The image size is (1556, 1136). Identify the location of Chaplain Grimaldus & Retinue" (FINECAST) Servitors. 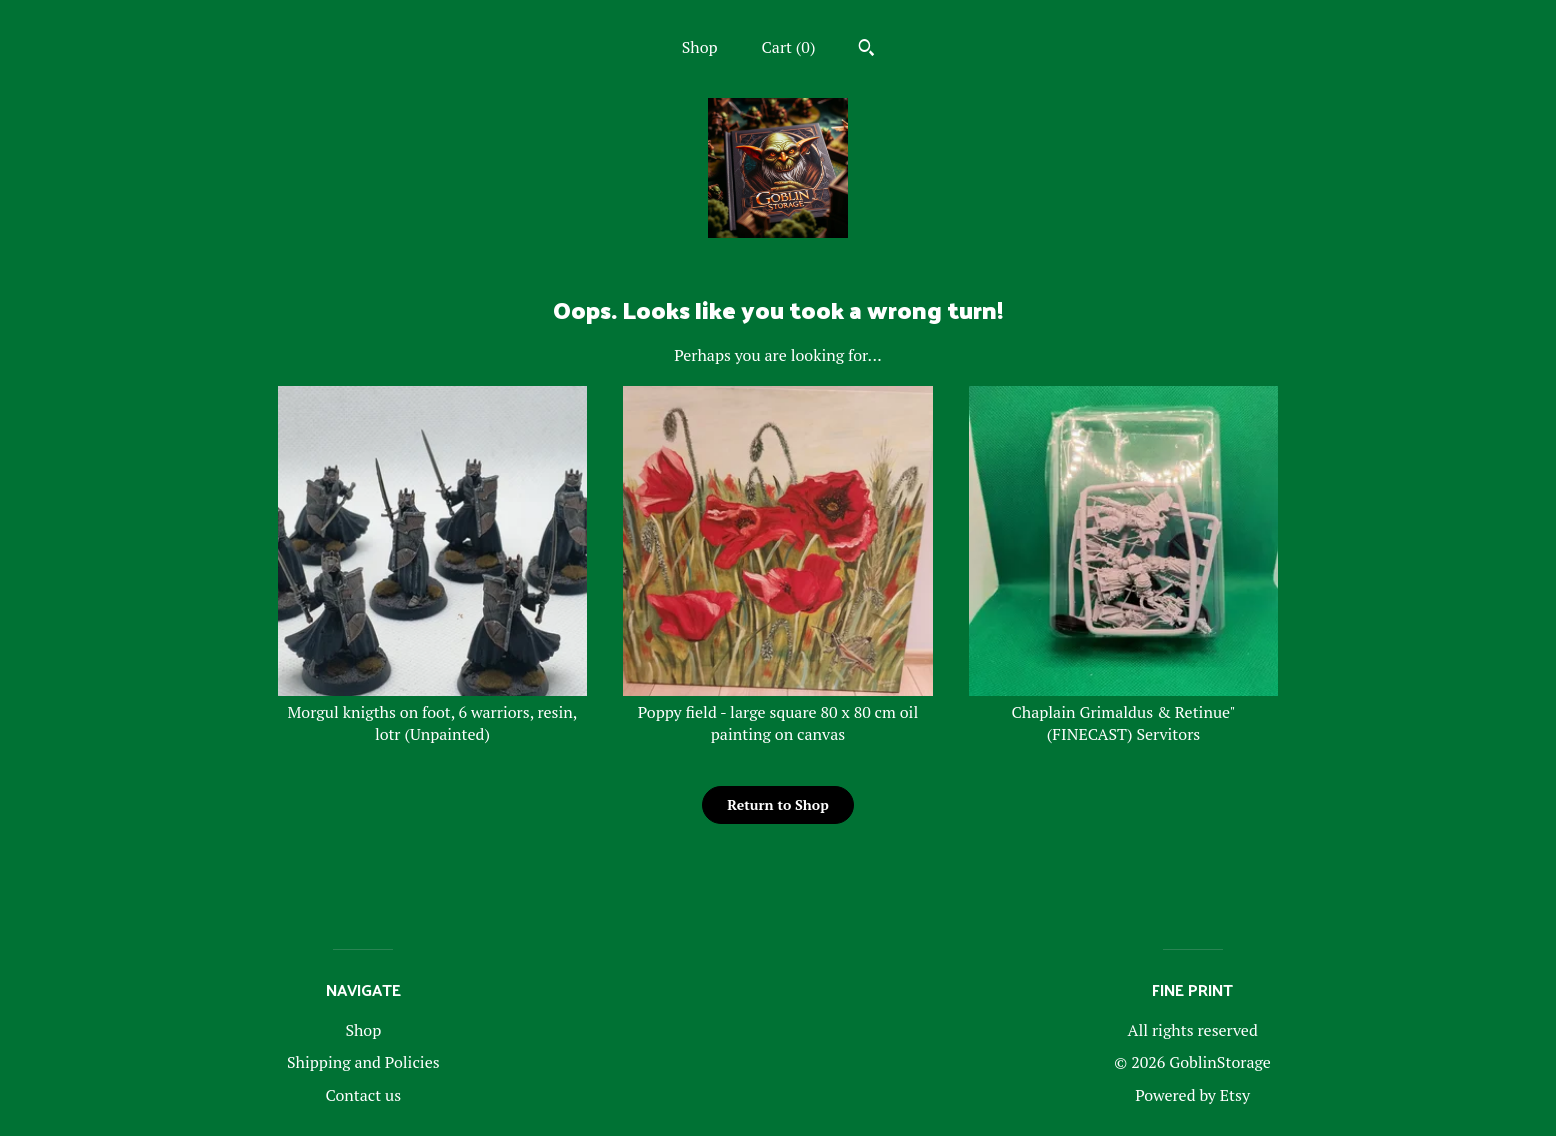
(1124, 712).